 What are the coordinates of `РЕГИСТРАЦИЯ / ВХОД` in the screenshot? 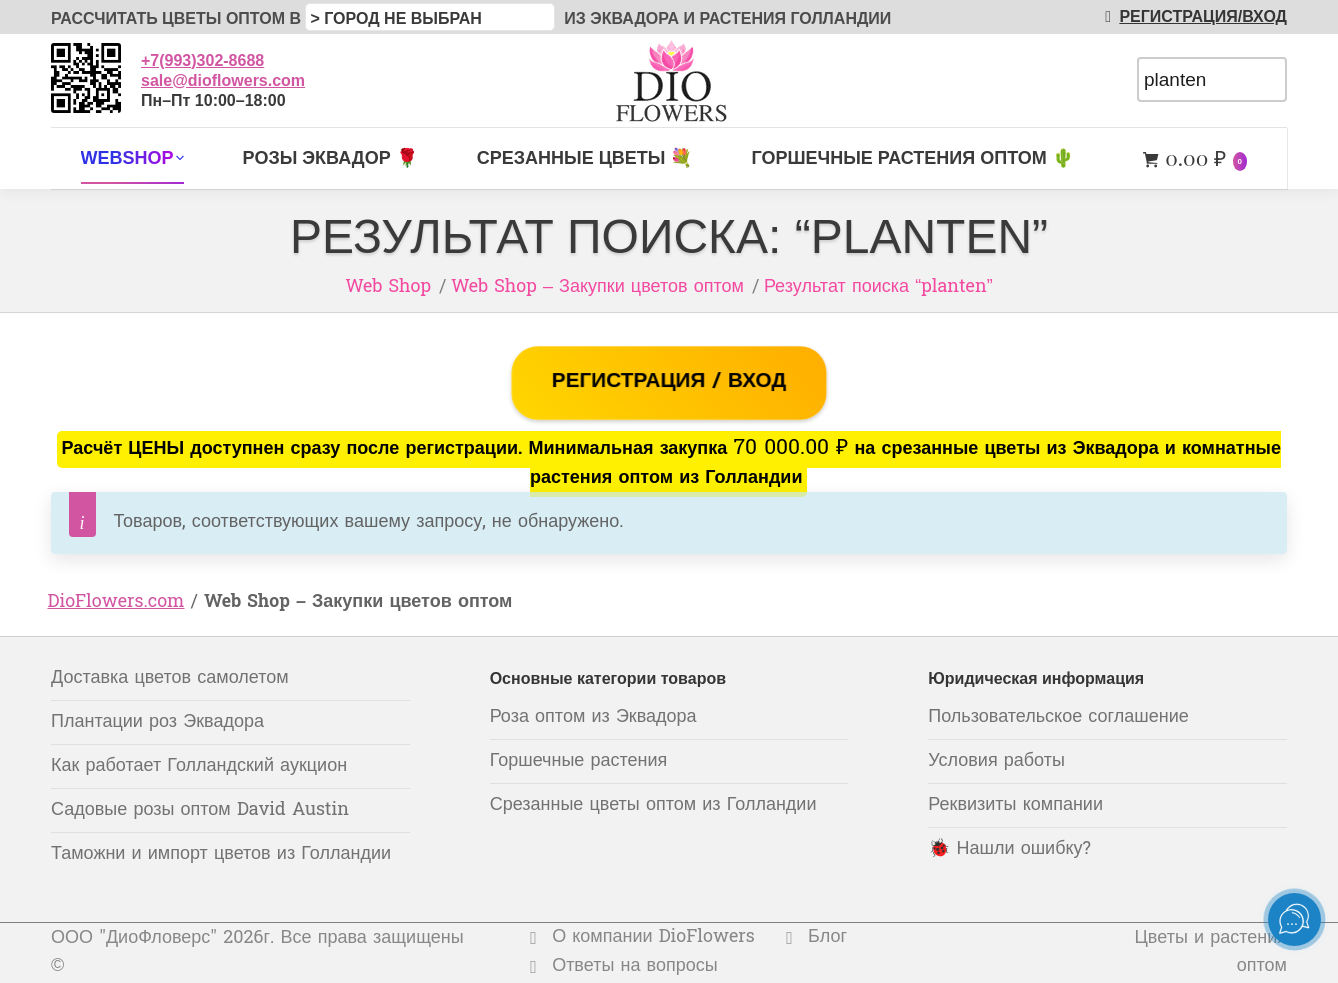 It's located at (669, 382).